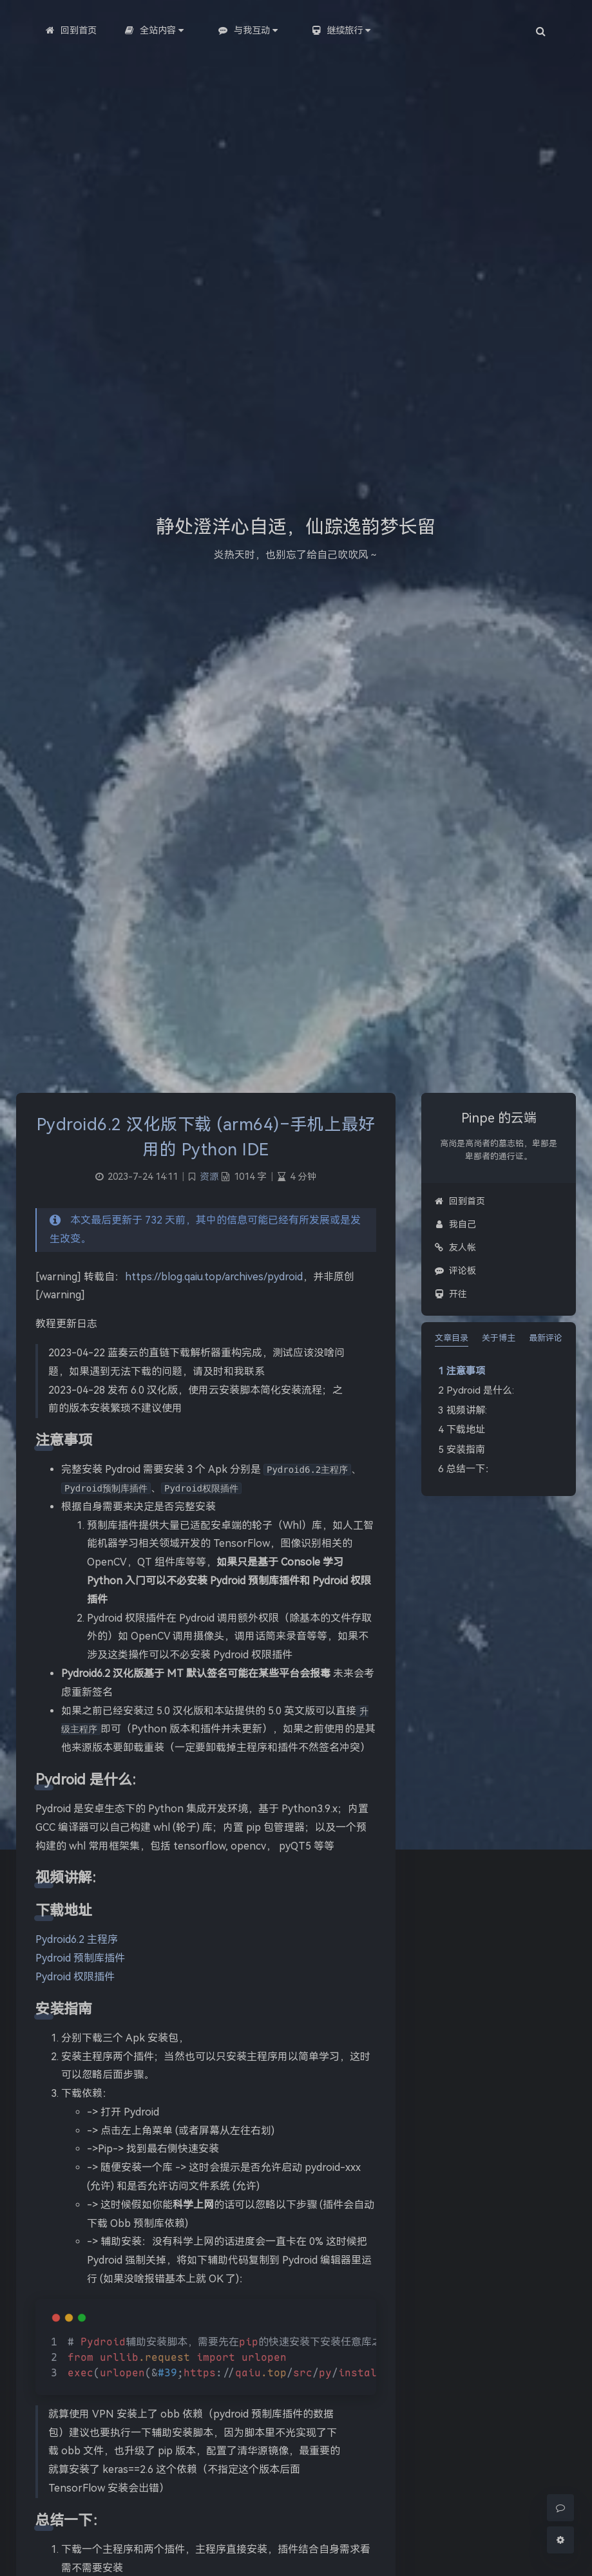  Describe the element at coordinates (560, 2539) in the screenshot. I see `[Open Blog Settings Menu]` at that location.